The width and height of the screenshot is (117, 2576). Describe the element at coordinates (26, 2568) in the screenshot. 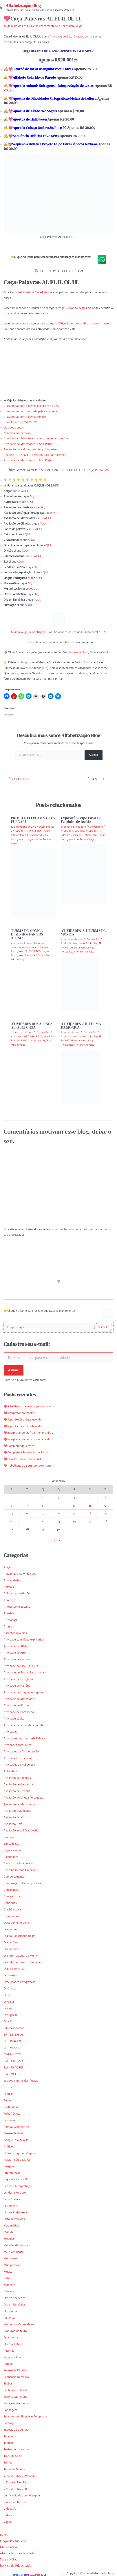

I see `[Instagram]` at that location.